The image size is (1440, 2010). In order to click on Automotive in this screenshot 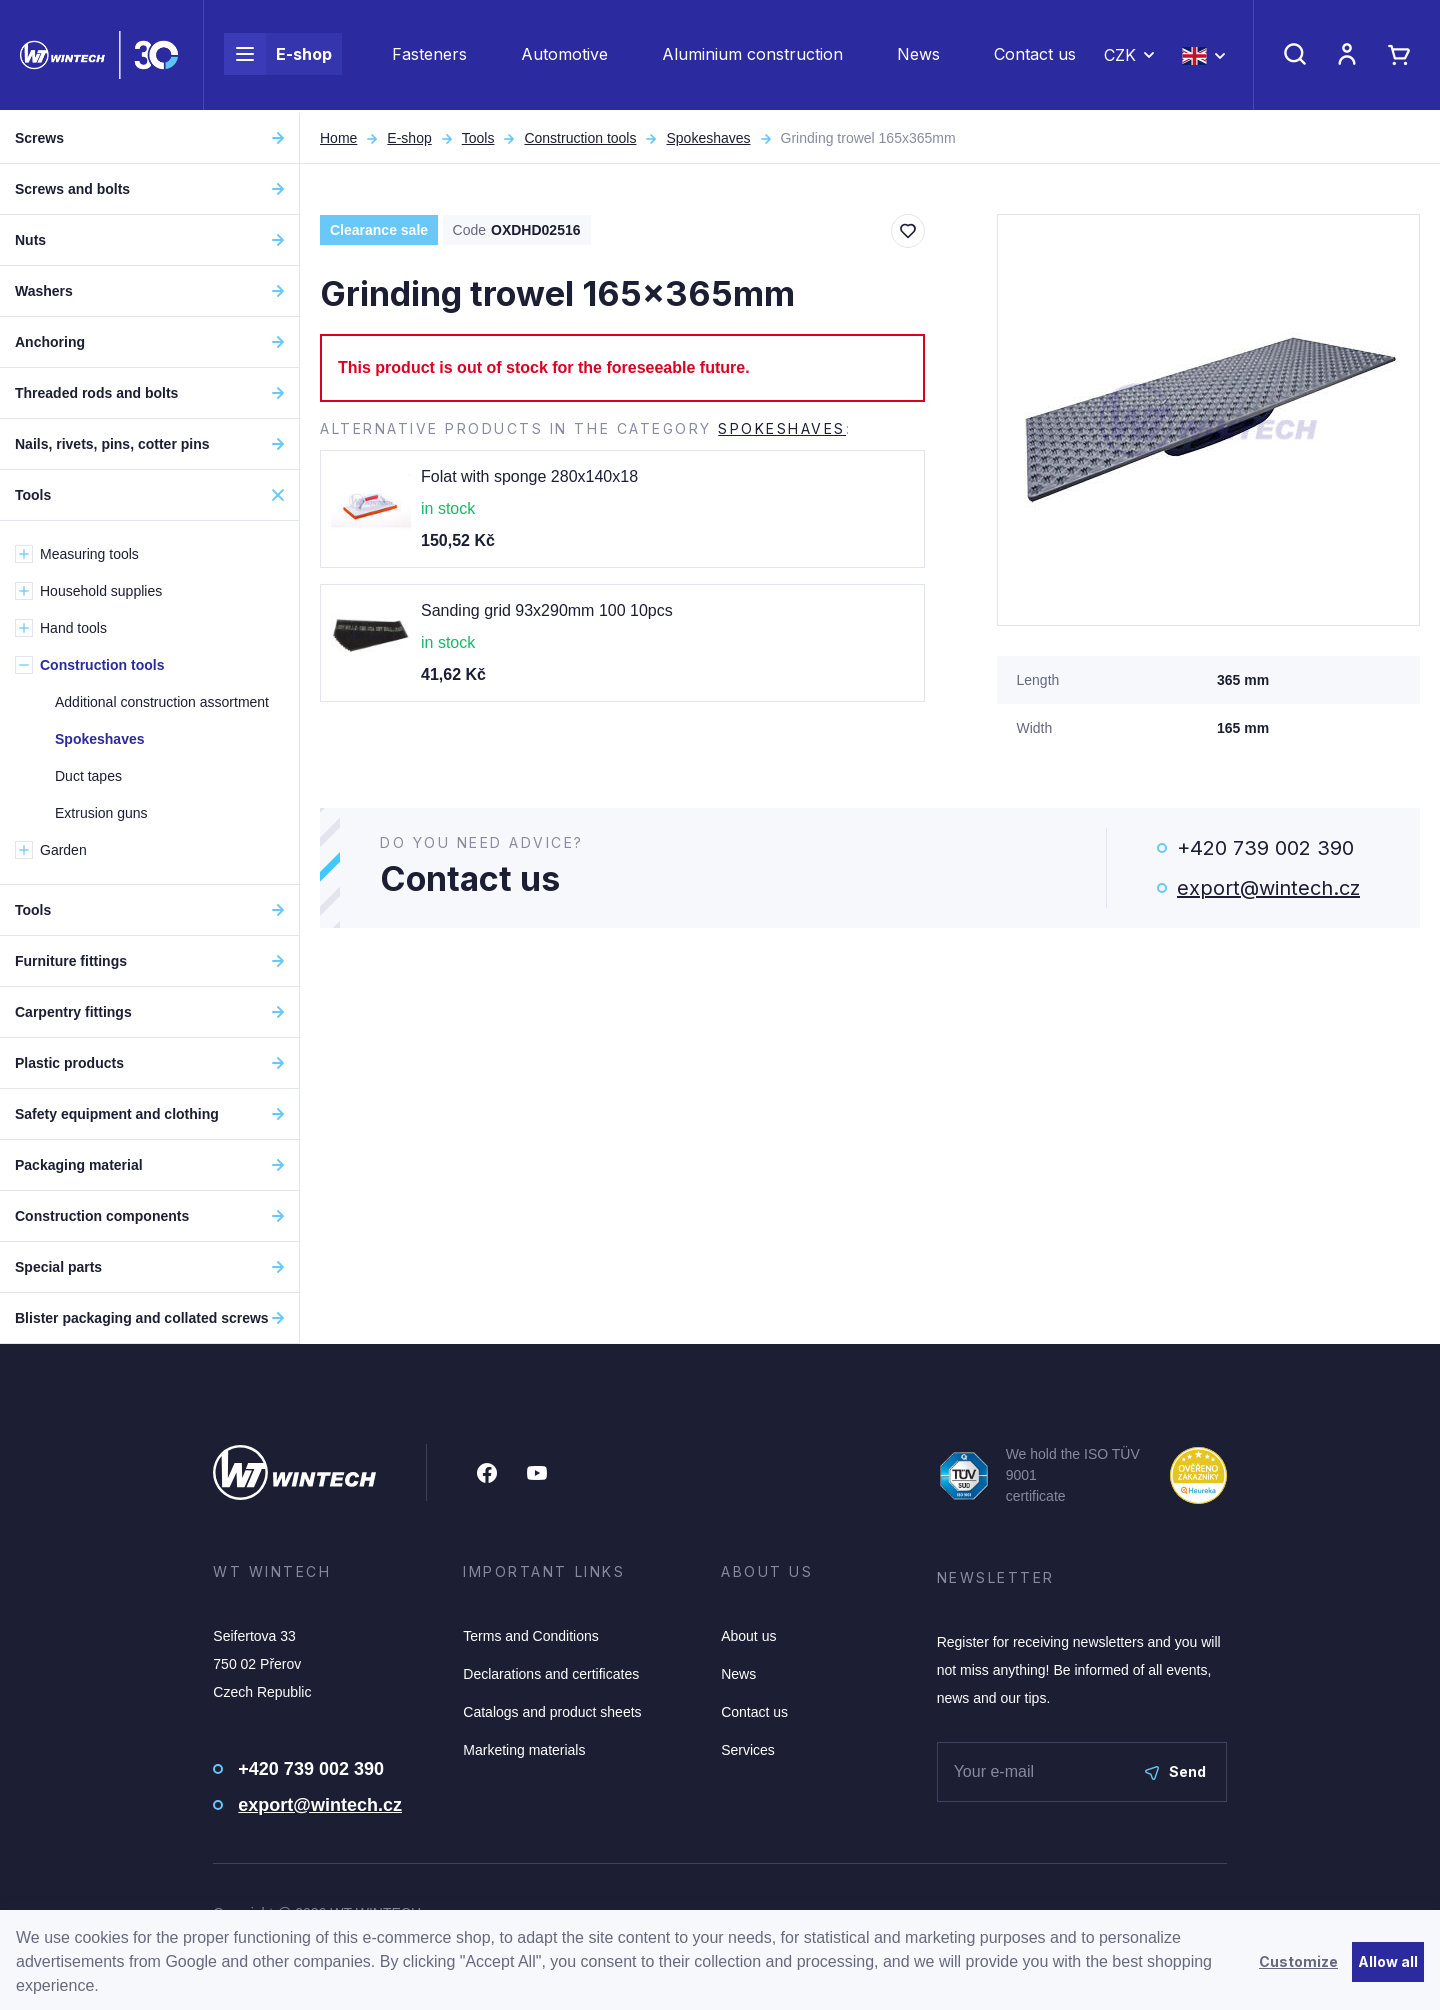, I will do `click(564, 56)`.